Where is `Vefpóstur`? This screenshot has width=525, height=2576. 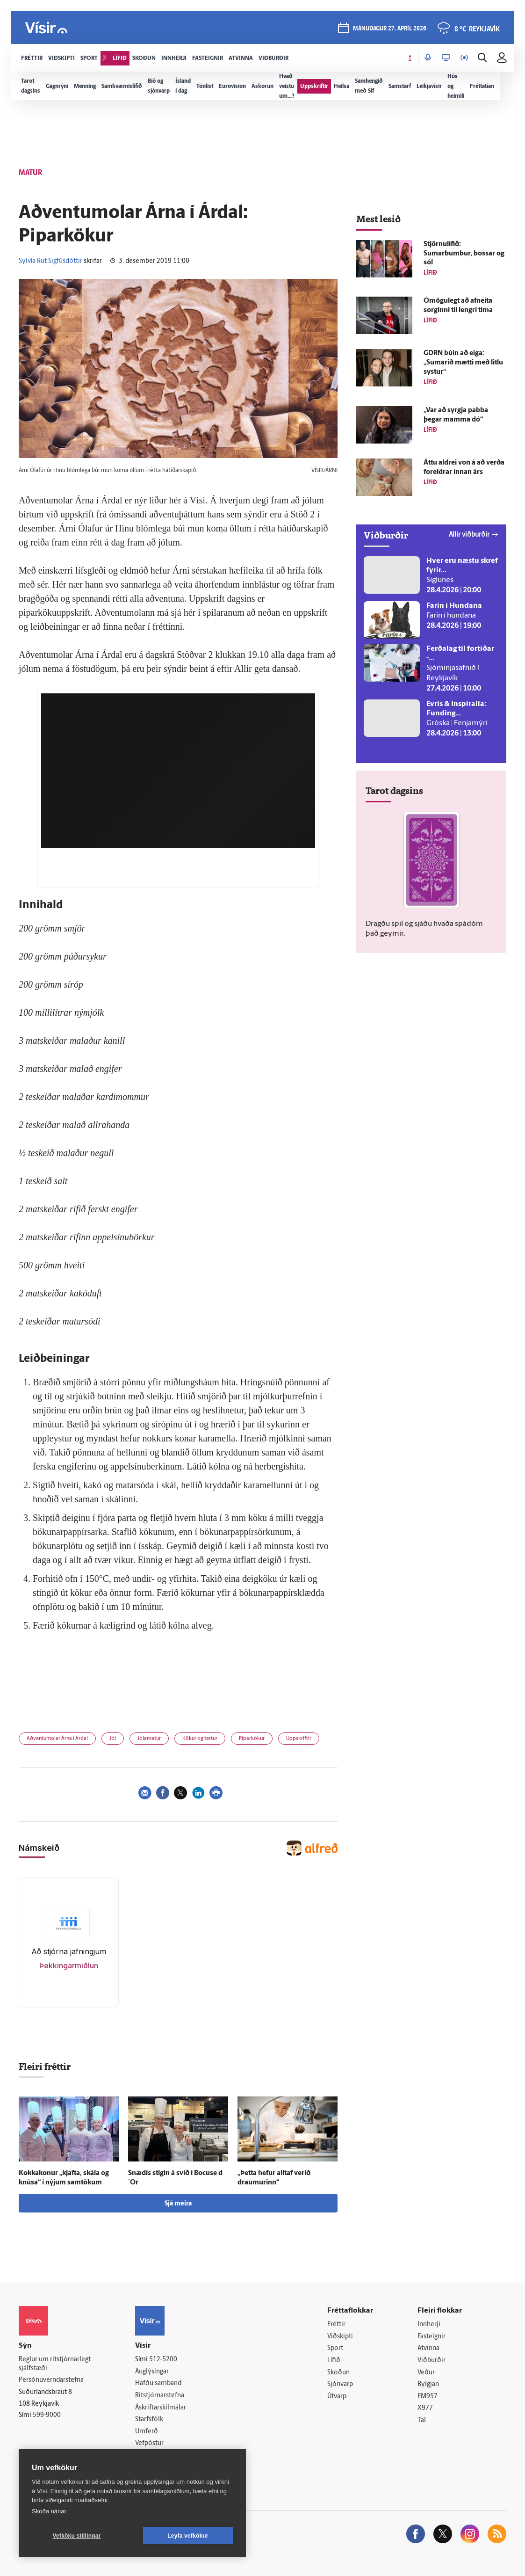
Vefpóstur is located at coordinates (149, 2443).